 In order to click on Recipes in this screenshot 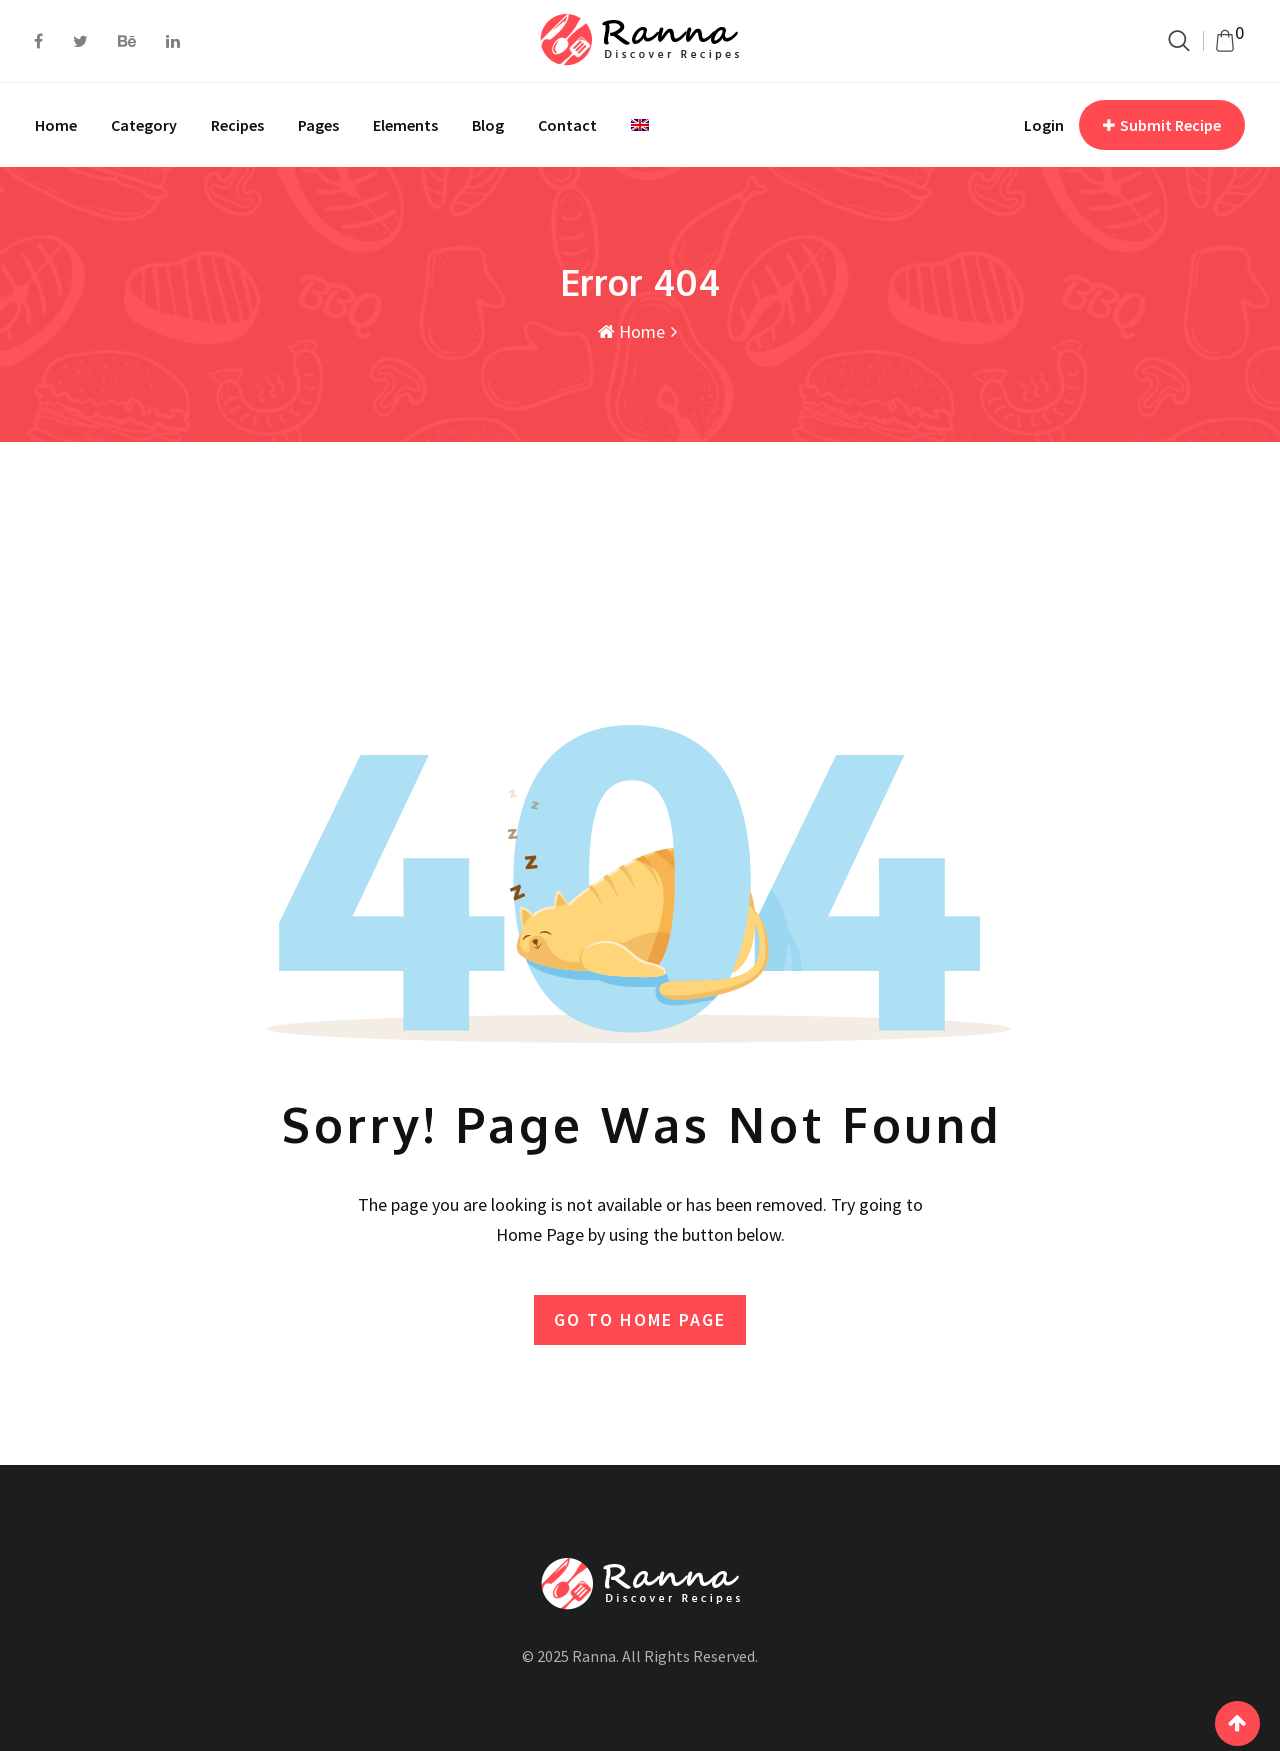, I will do `click(237, 125)`.